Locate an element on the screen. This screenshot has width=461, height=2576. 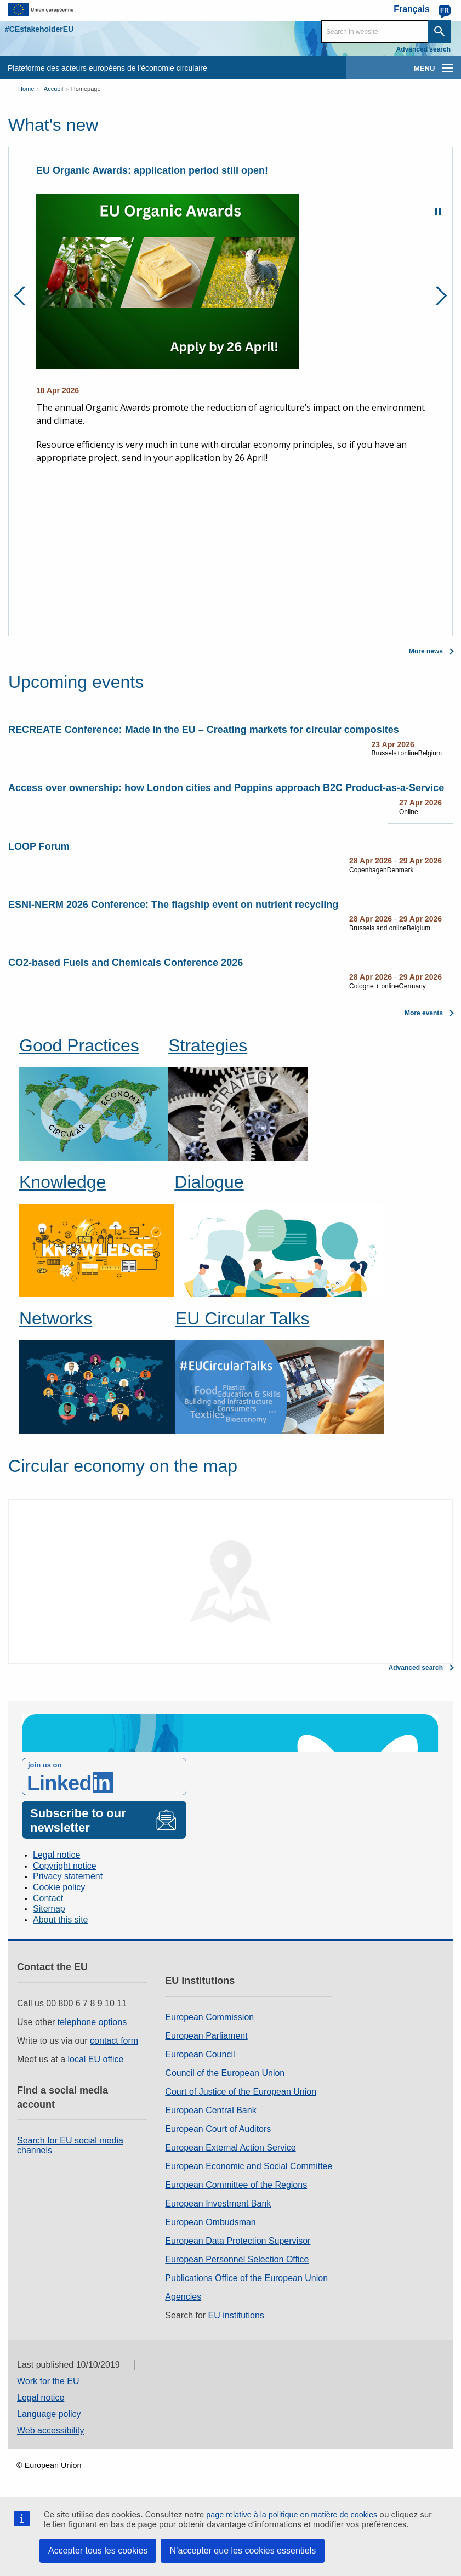
RECREATE Conference: Made in the EU – Creating markets for circular composites is located at coordinates (203, 729).